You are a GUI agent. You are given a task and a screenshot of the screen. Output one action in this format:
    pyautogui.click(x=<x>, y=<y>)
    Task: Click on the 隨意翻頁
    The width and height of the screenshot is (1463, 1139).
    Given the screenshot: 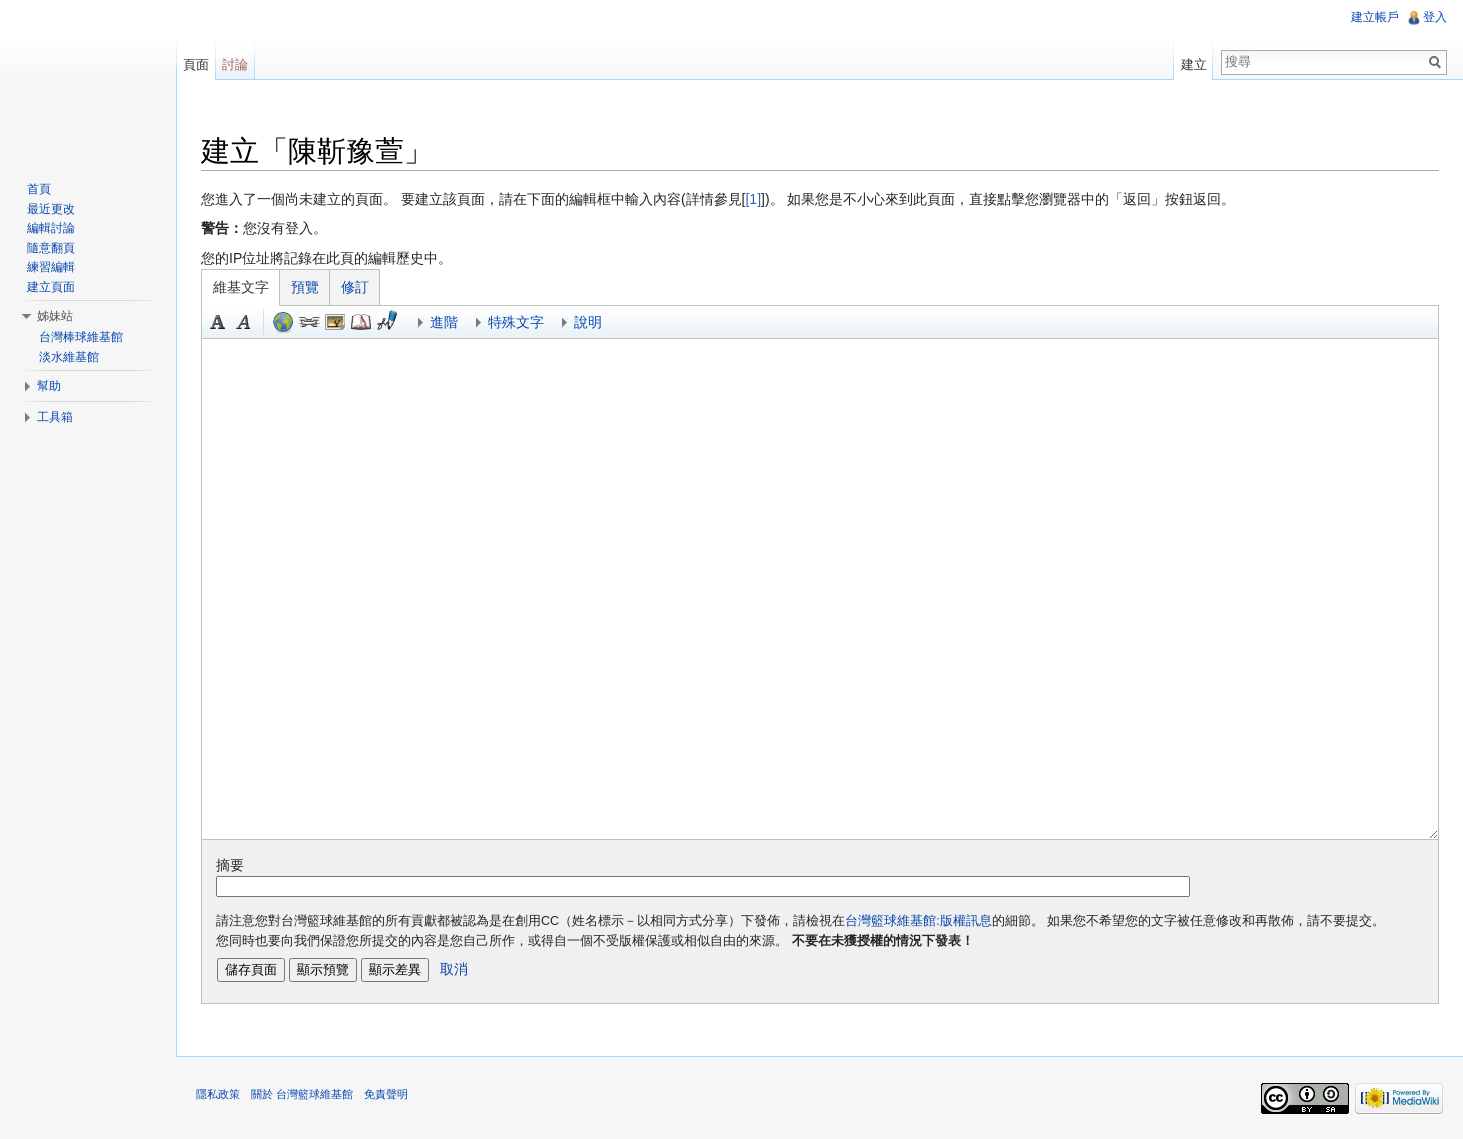 What is the action you would take?
    pyautogui.click(x=51, y=248)
    